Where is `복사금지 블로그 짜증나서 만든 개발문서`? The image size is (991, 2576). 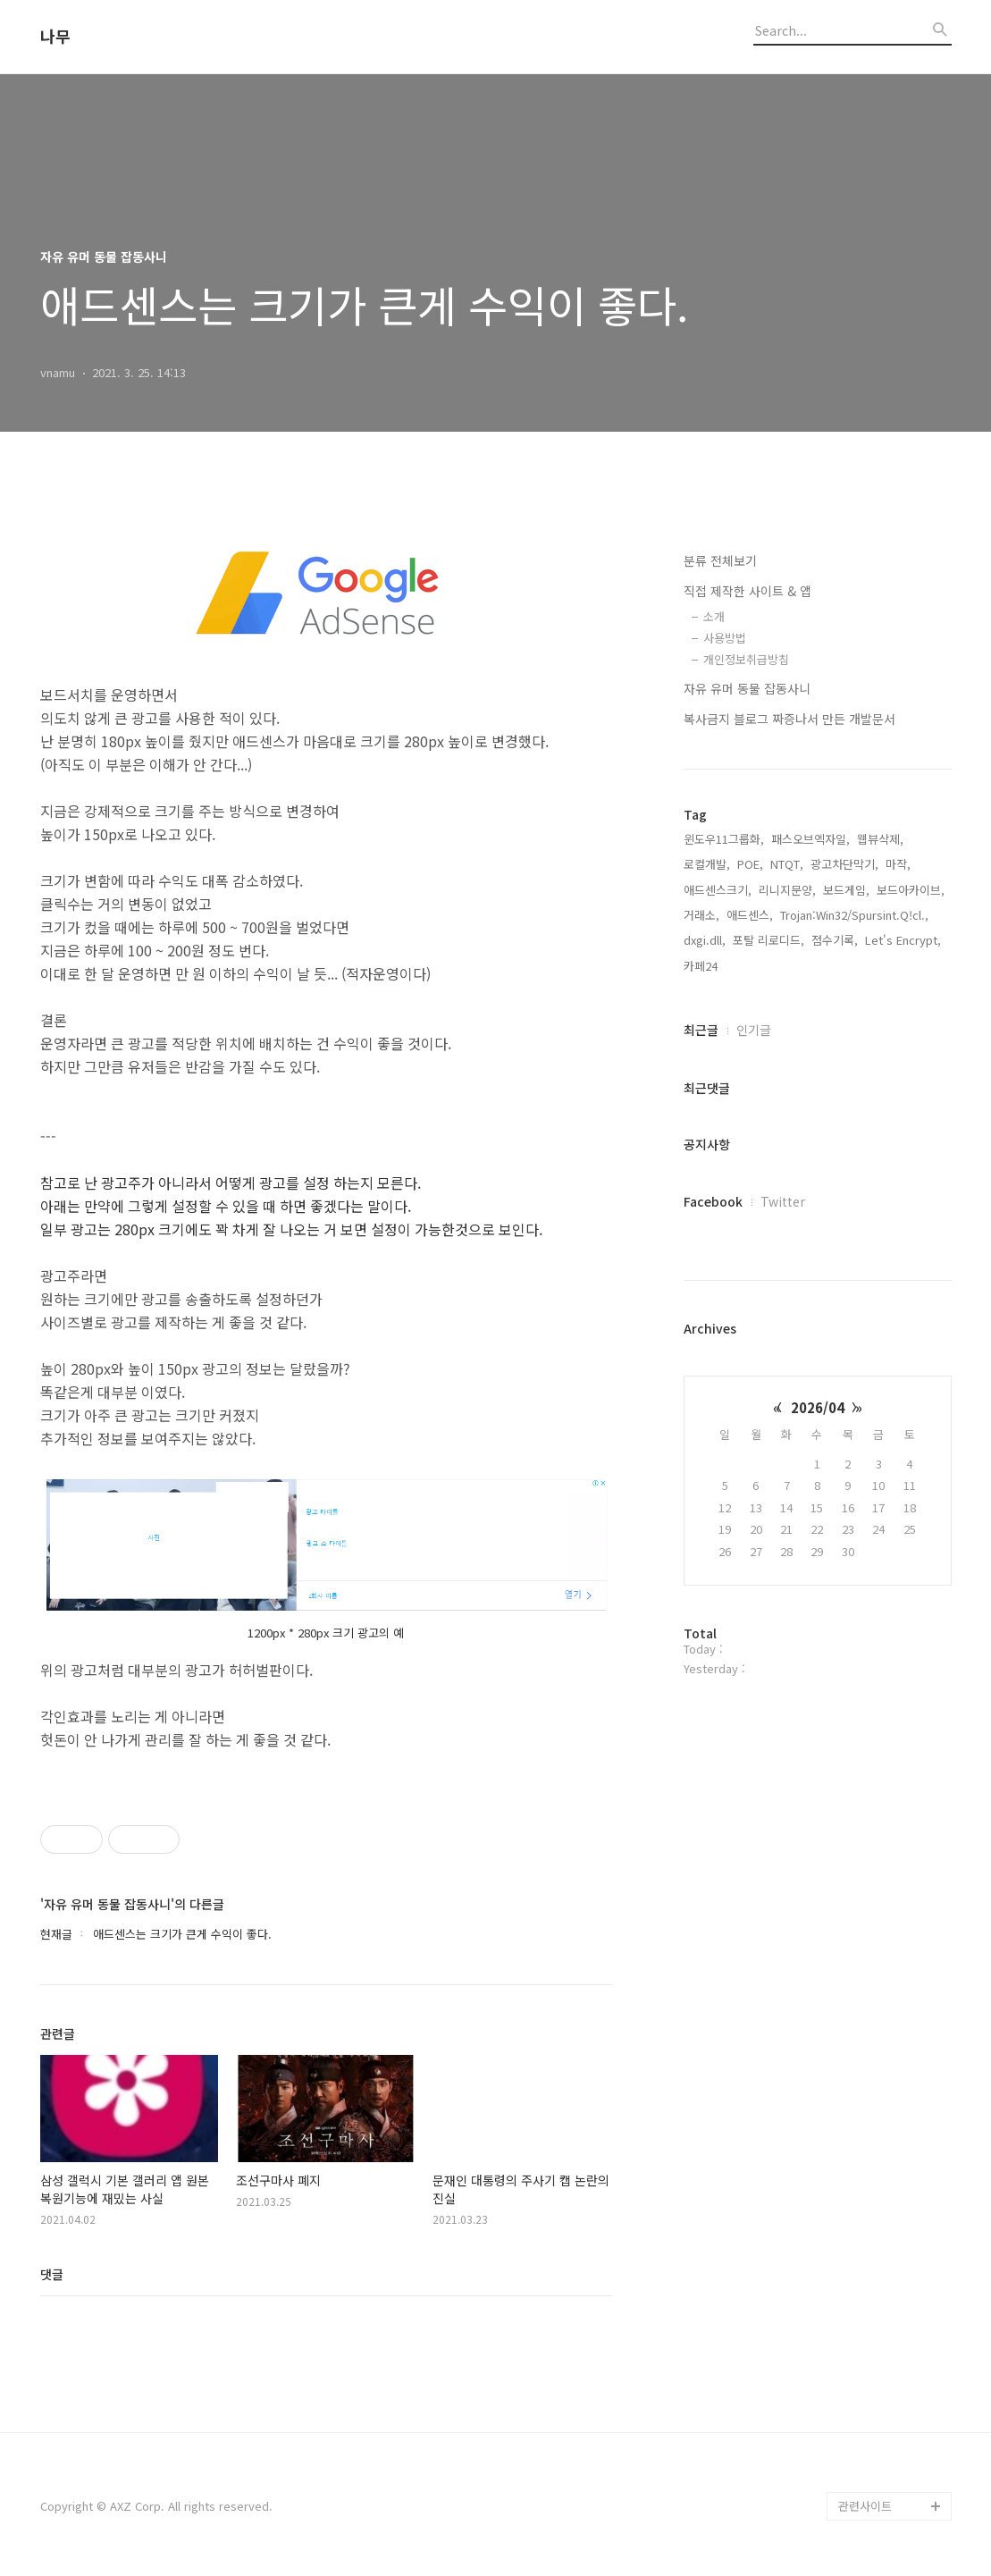 복사금지 블로그 짜증나서 만든 개발문서 is located at coordinates (789, 719).